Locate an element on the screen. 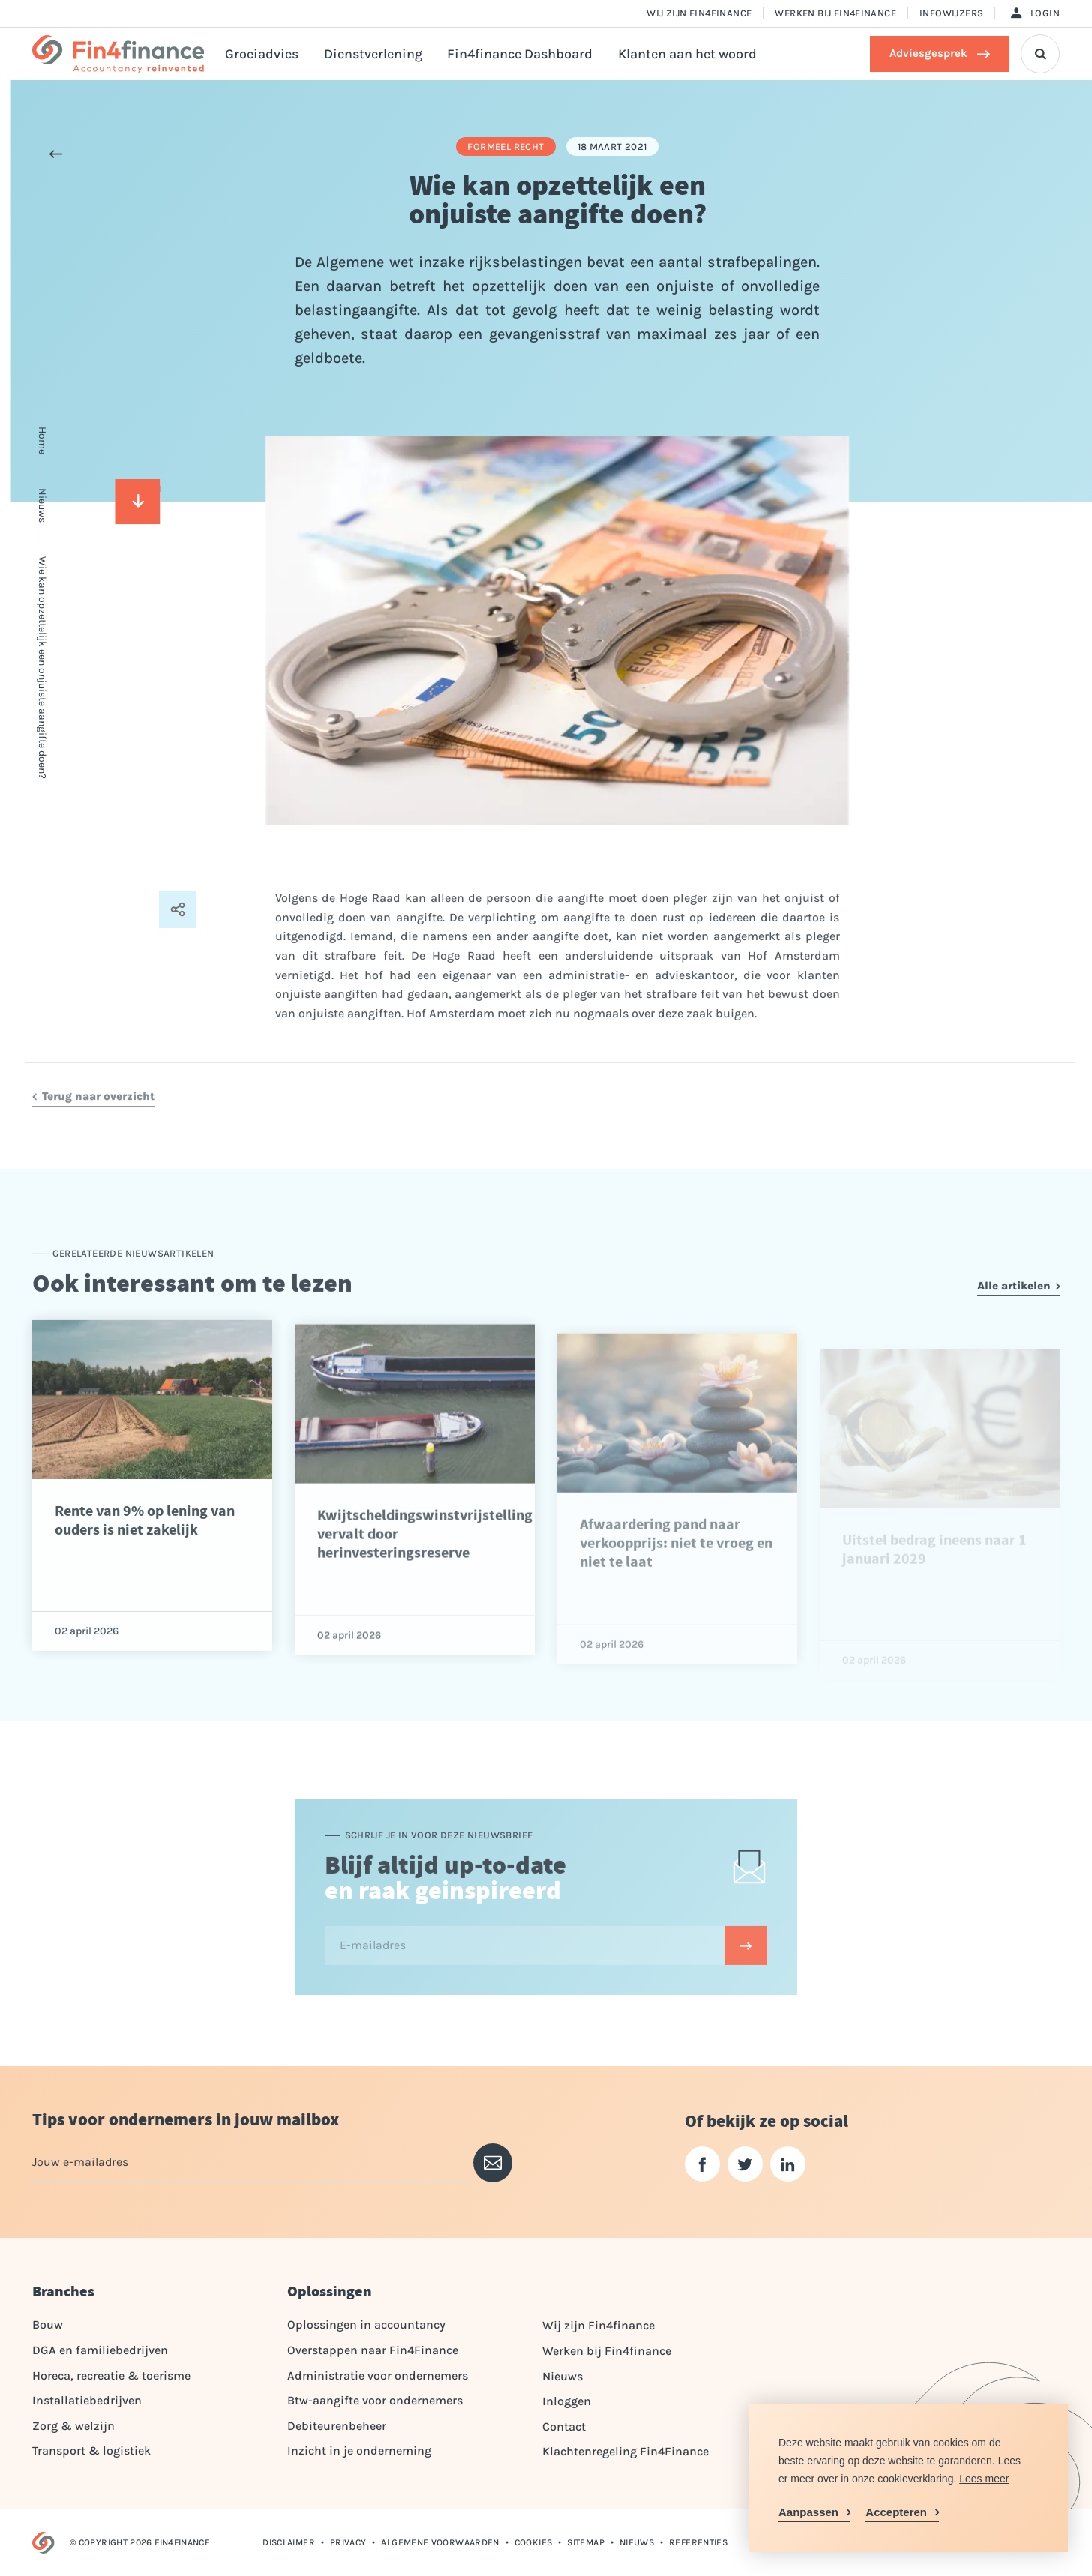 Image resolution: width=1092 pixels, height=2576 pixels. Klachtenregeling Fin4Finance is located at coordinates (625, 2451).